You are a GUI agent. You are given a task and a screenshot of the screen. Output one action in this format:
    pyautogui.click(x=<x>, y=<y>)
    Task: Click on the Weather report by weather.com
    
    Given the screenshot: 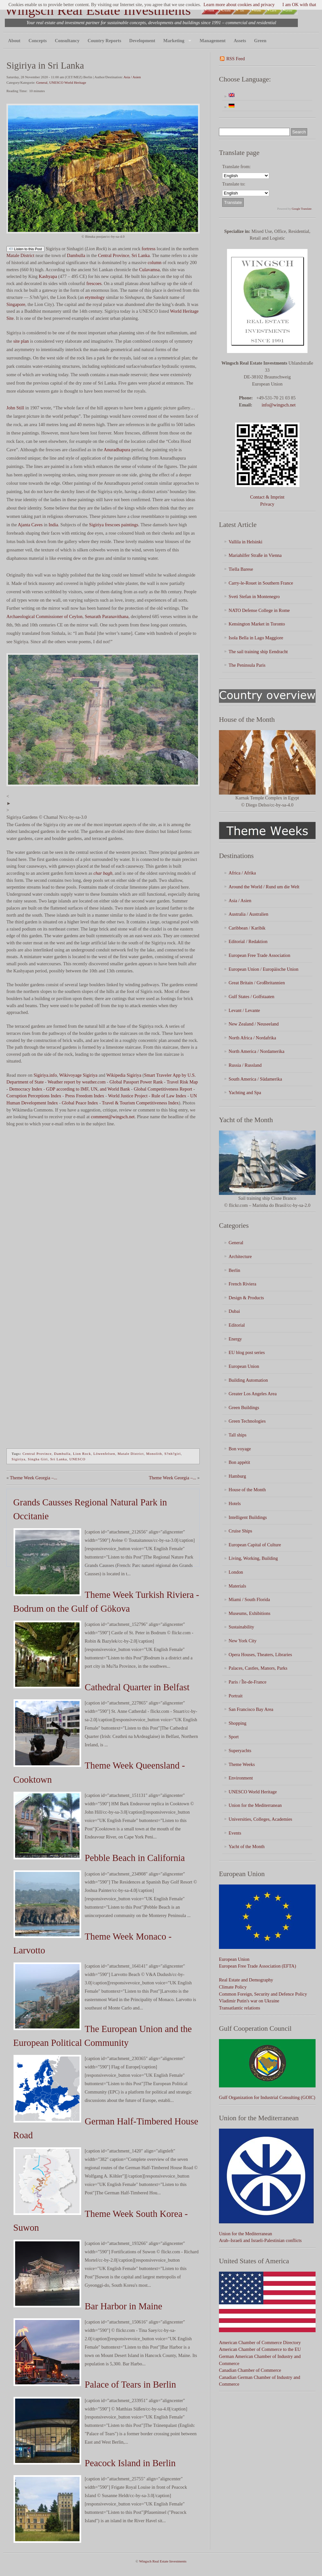 What is the action you would take?
    pyautogui.click(x=77, y=1081)
    